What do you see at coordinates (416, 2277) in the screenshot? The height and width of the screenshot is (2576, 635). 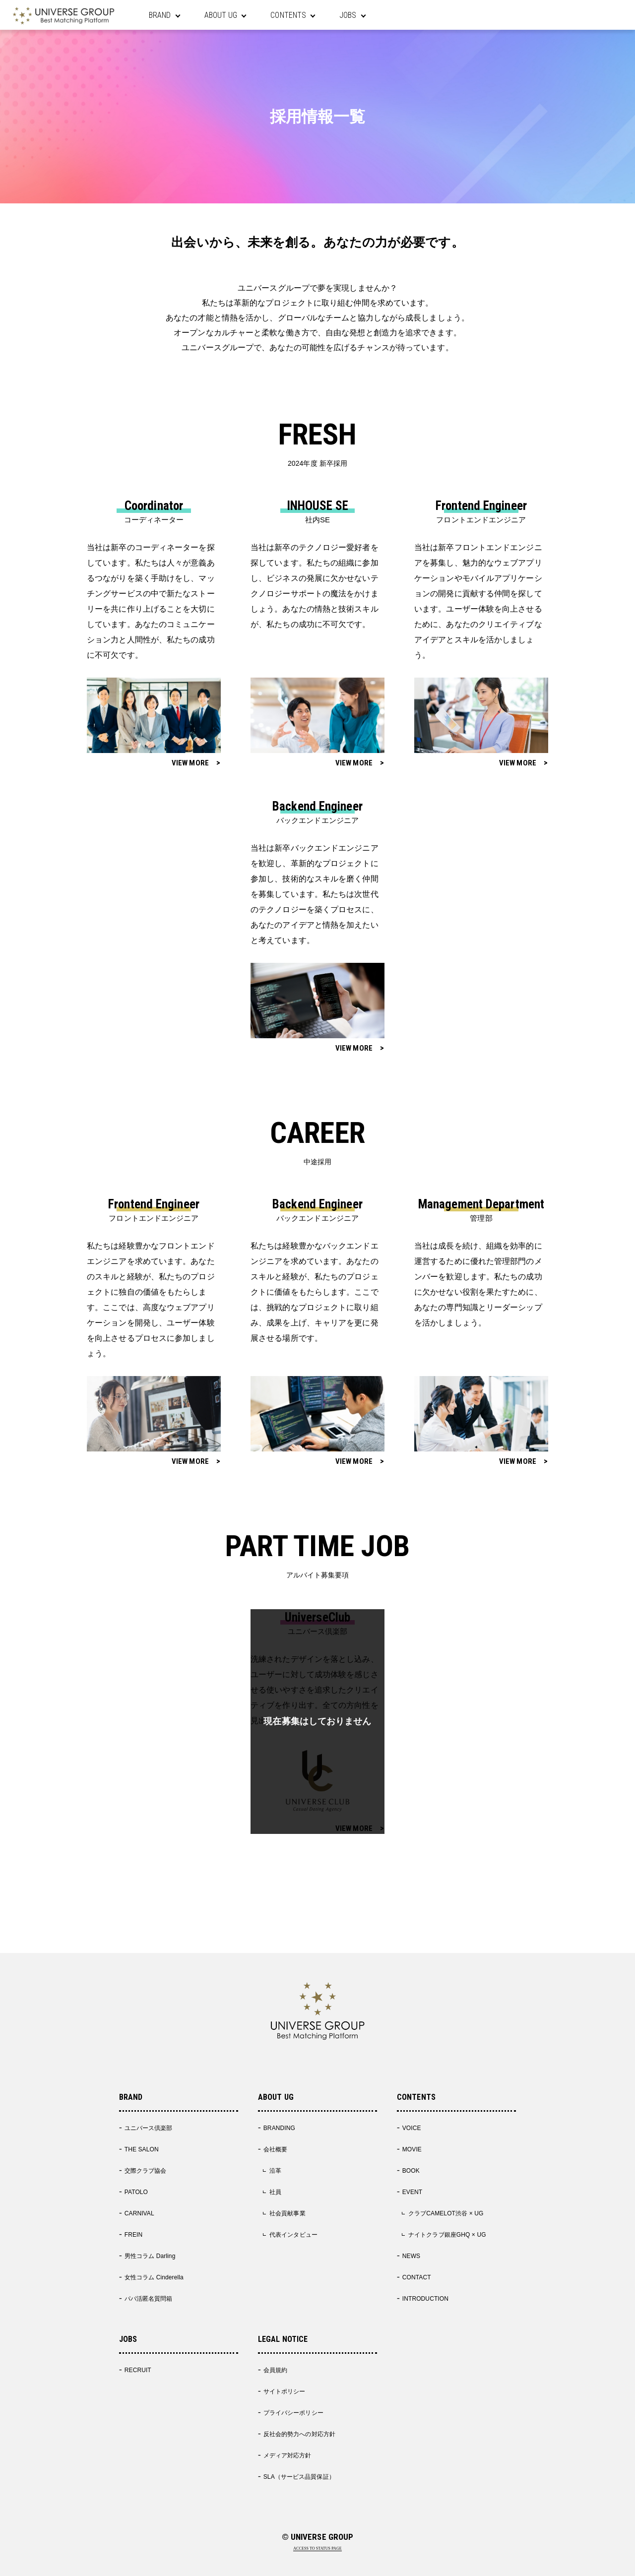 I see `CONTACT` at bounding box center [416, 2277].